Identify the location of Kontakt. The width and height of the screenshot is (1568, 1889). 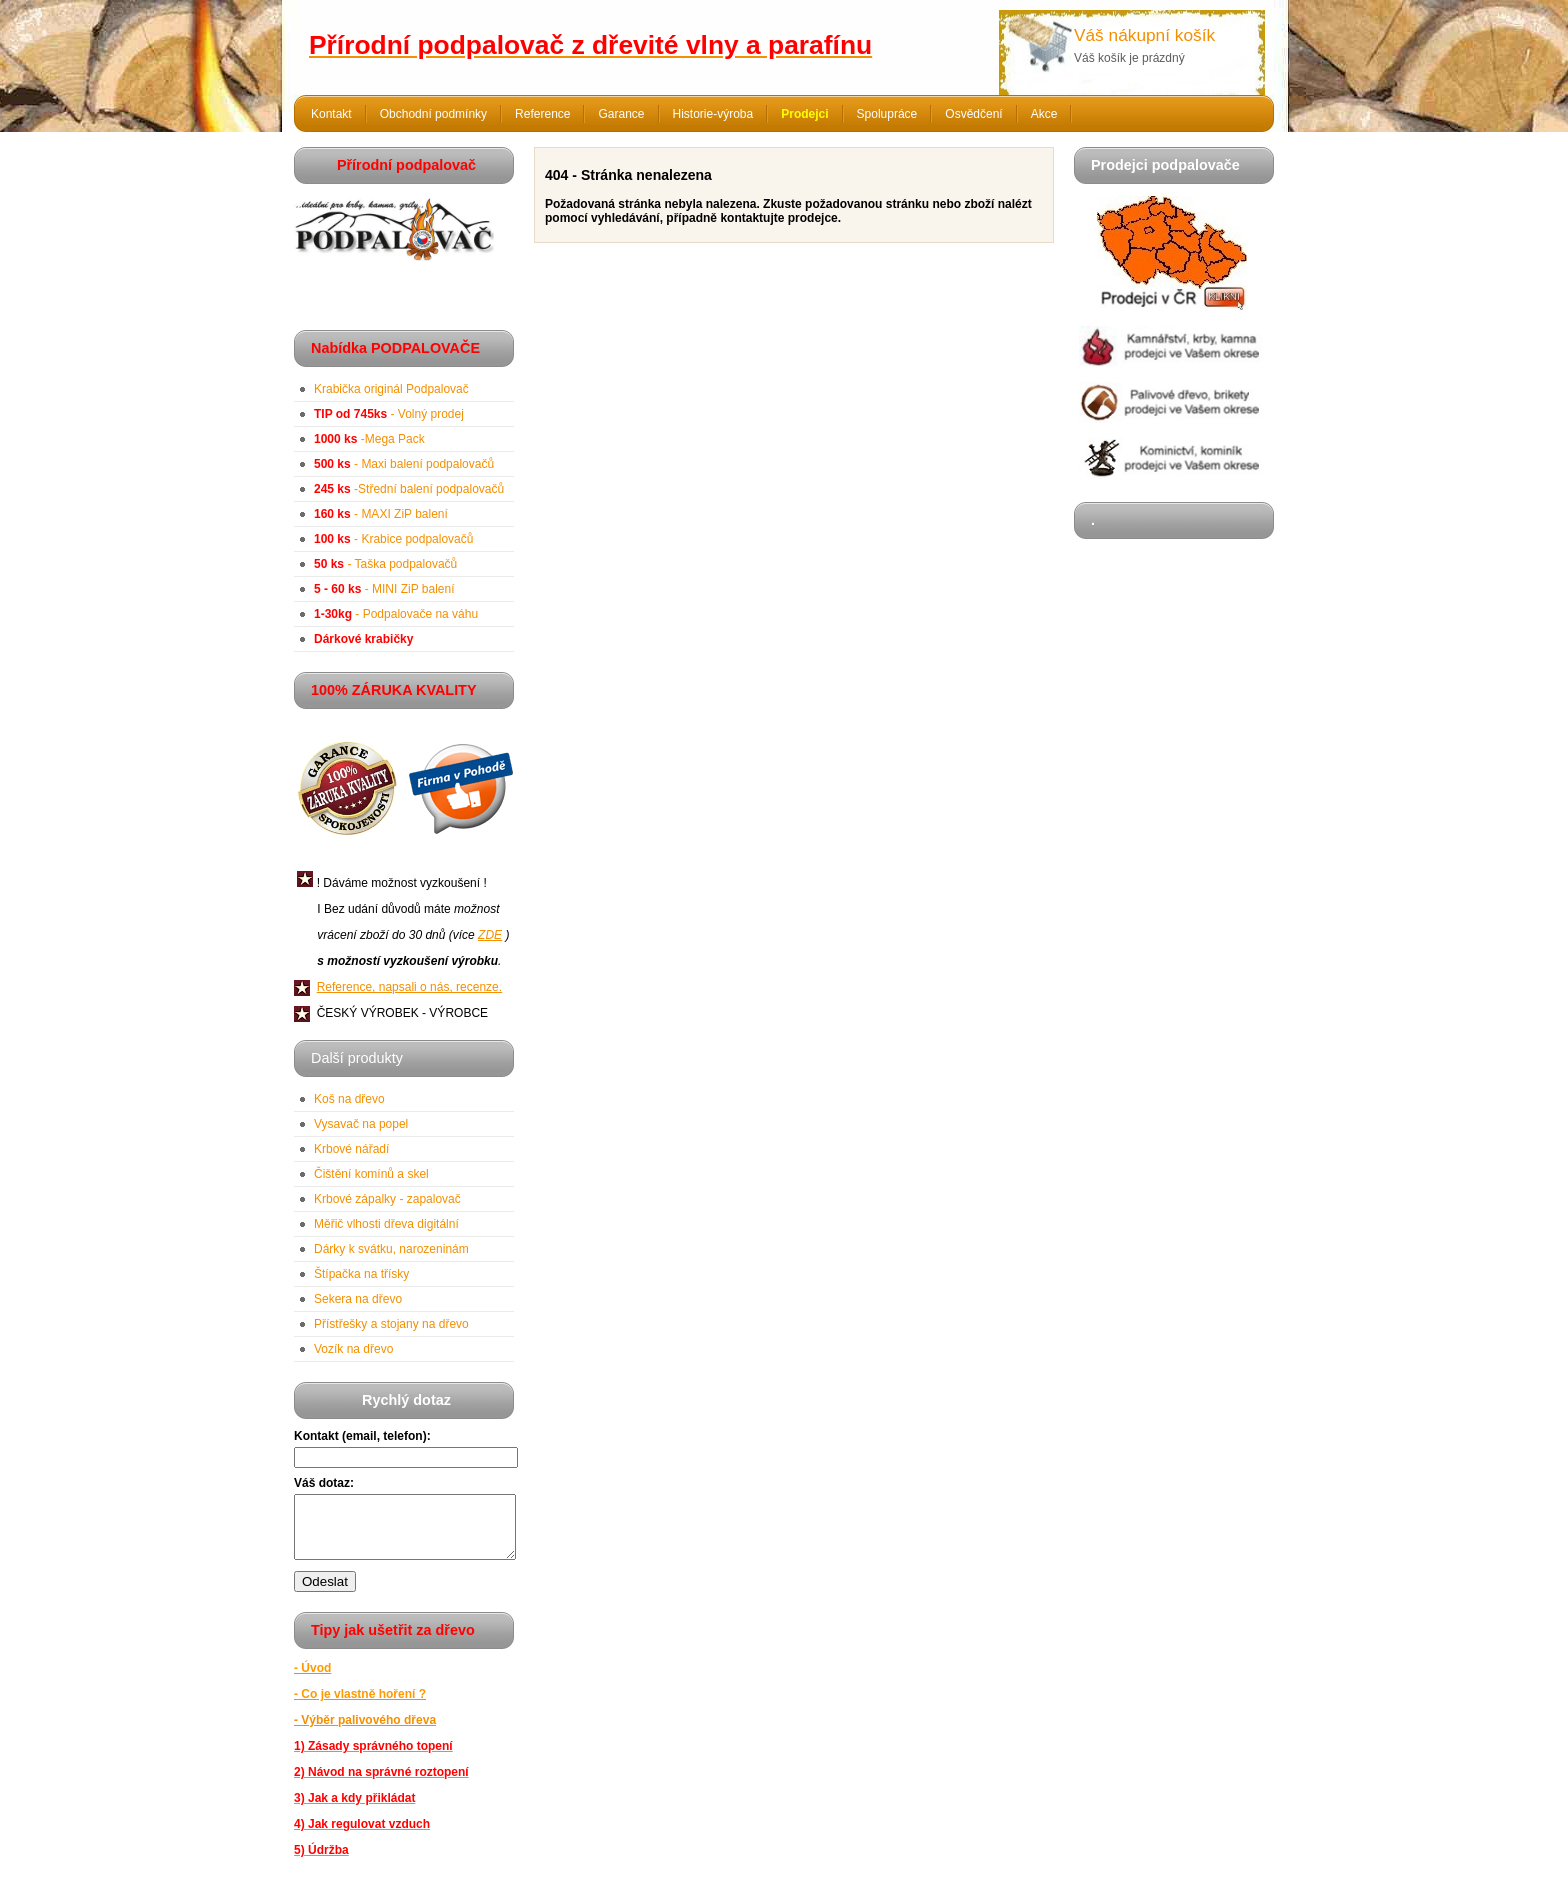
(331, 114).